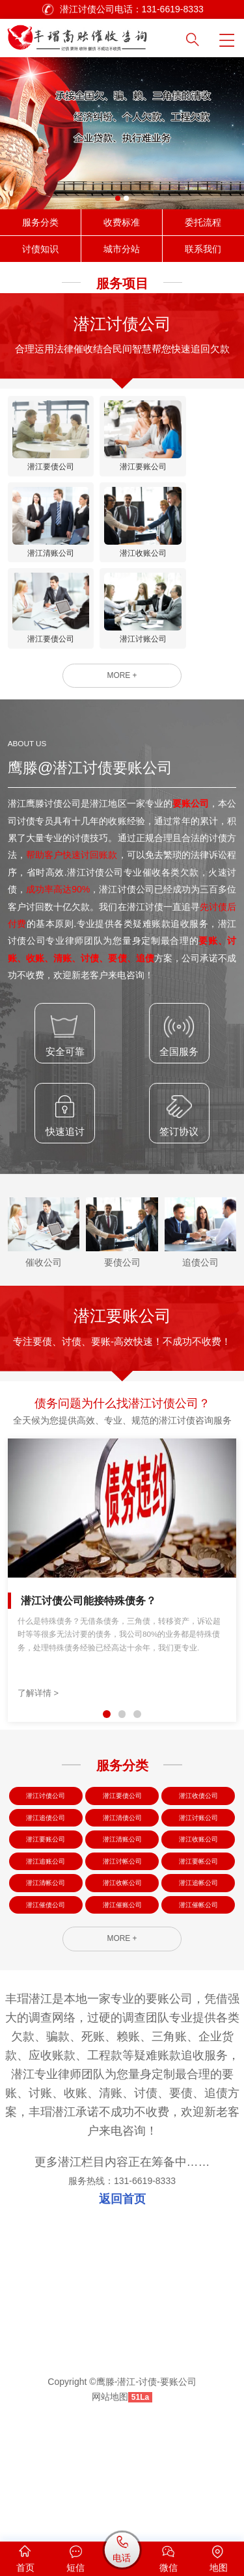  I want to click on 城市分站, so click(121, 249).